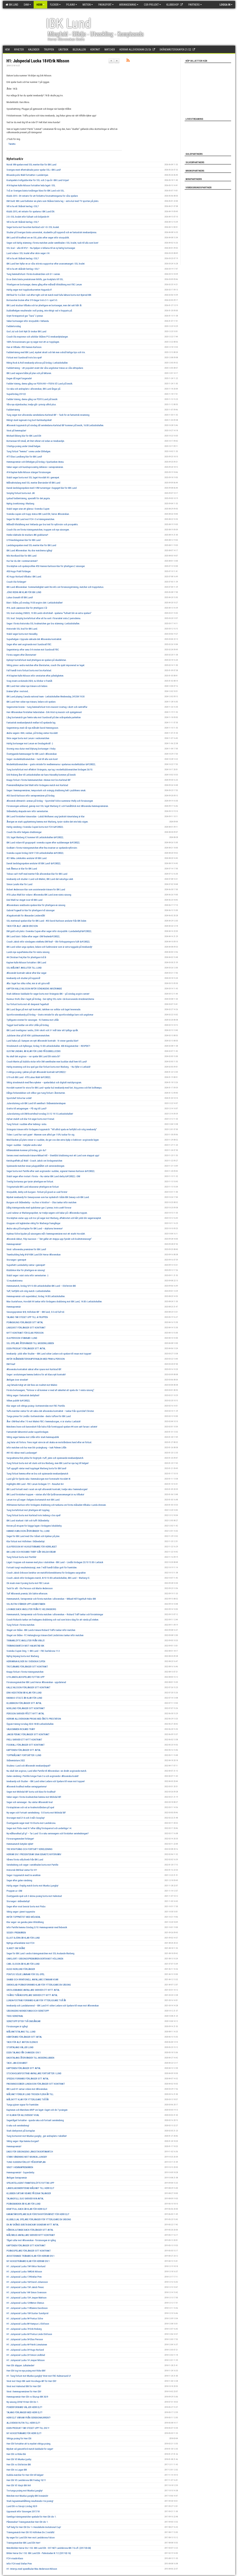 The width and height of the screenshot is (238, 2576). Describe the element at coordinates (44, 712) in the screenshot. I see `Herr Allsvenskan förstärker ledarstaben - Erik Höst ny massör och sjukgymnast` at that location.